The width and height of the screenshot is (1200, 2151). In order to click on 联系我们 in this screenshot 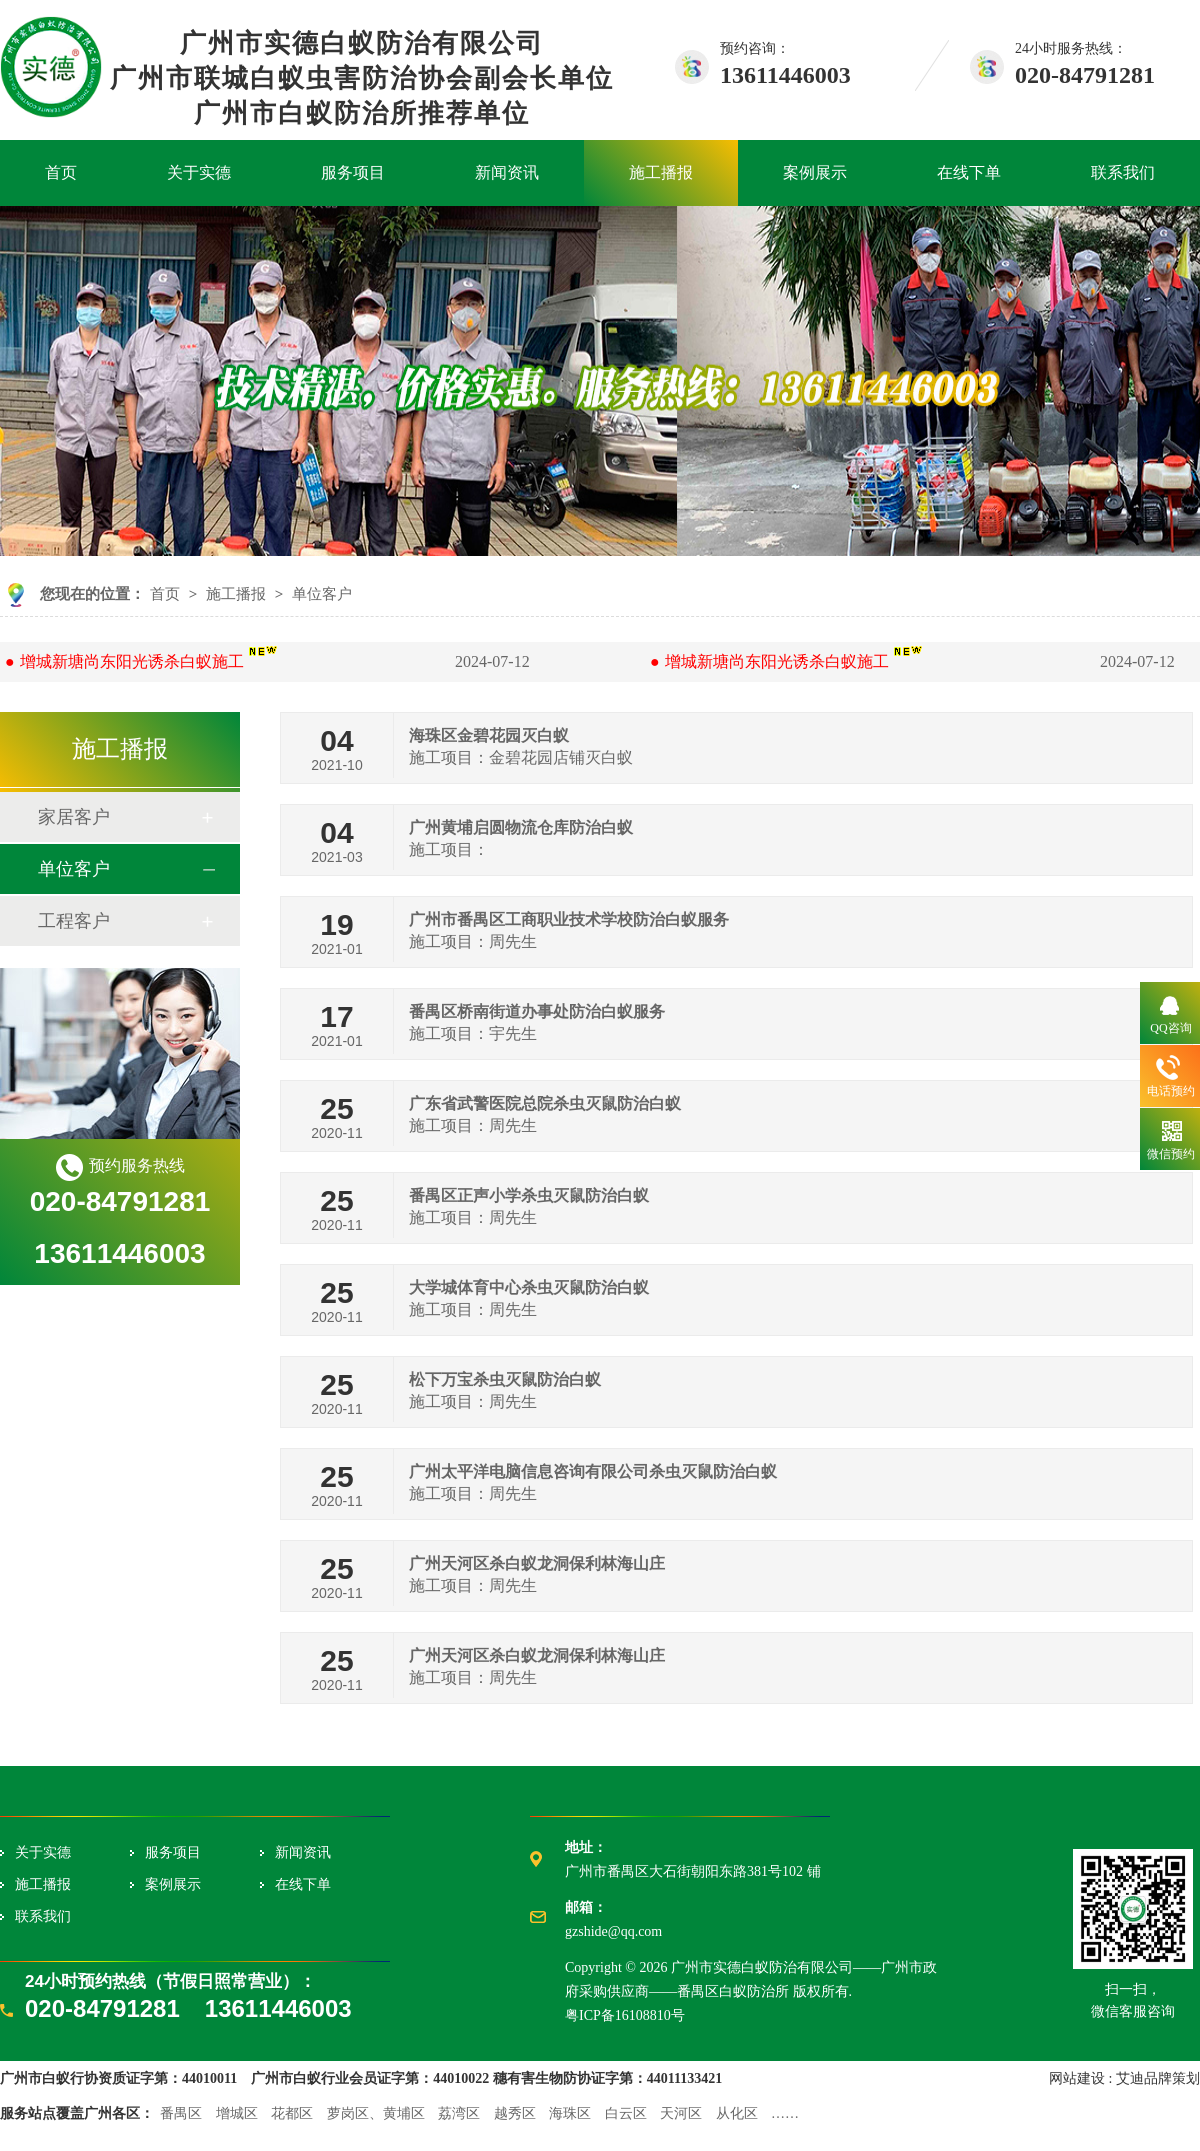, I will do `click(1123, 172)`.